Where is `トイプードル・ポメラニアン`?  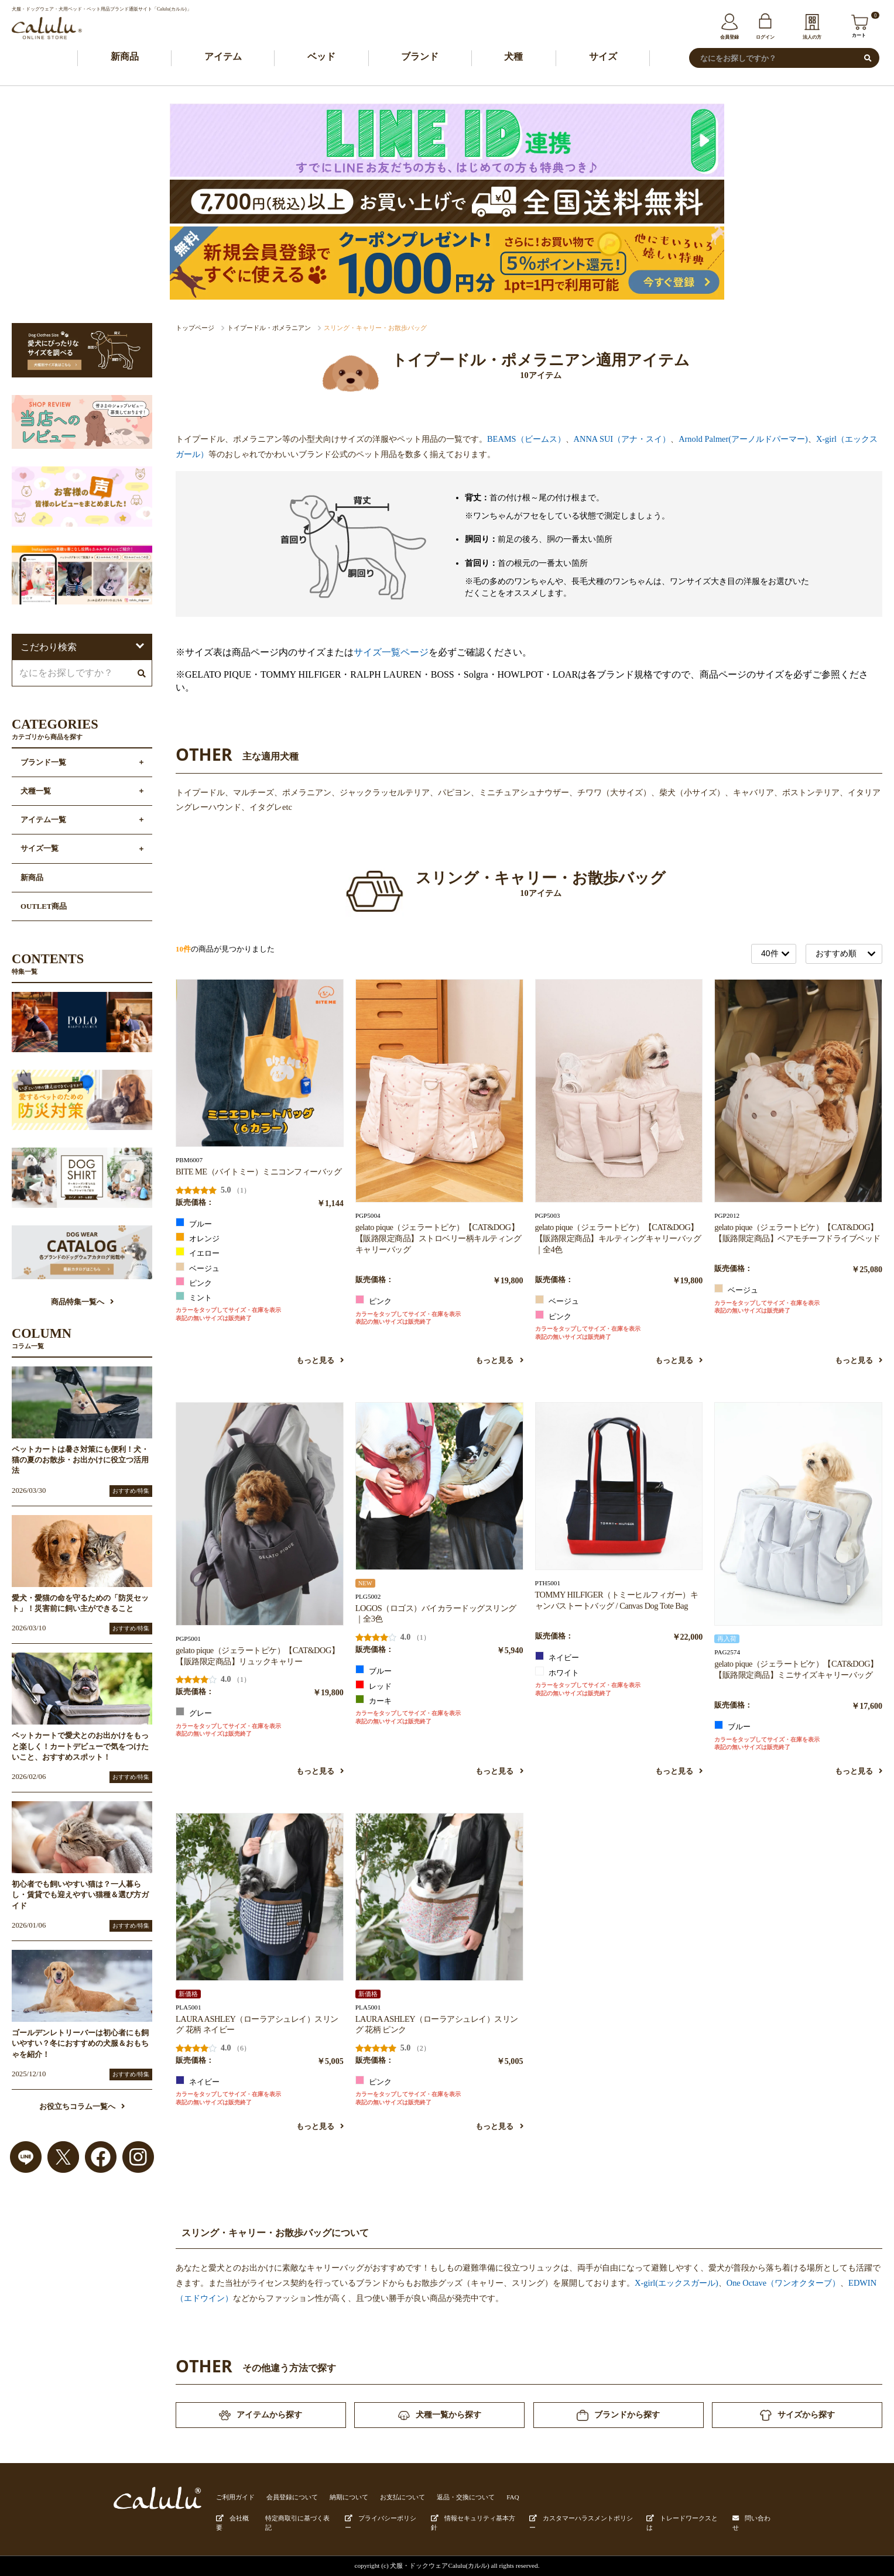
トイプードル・ポメラニアン is located at coordinates (269, 327).